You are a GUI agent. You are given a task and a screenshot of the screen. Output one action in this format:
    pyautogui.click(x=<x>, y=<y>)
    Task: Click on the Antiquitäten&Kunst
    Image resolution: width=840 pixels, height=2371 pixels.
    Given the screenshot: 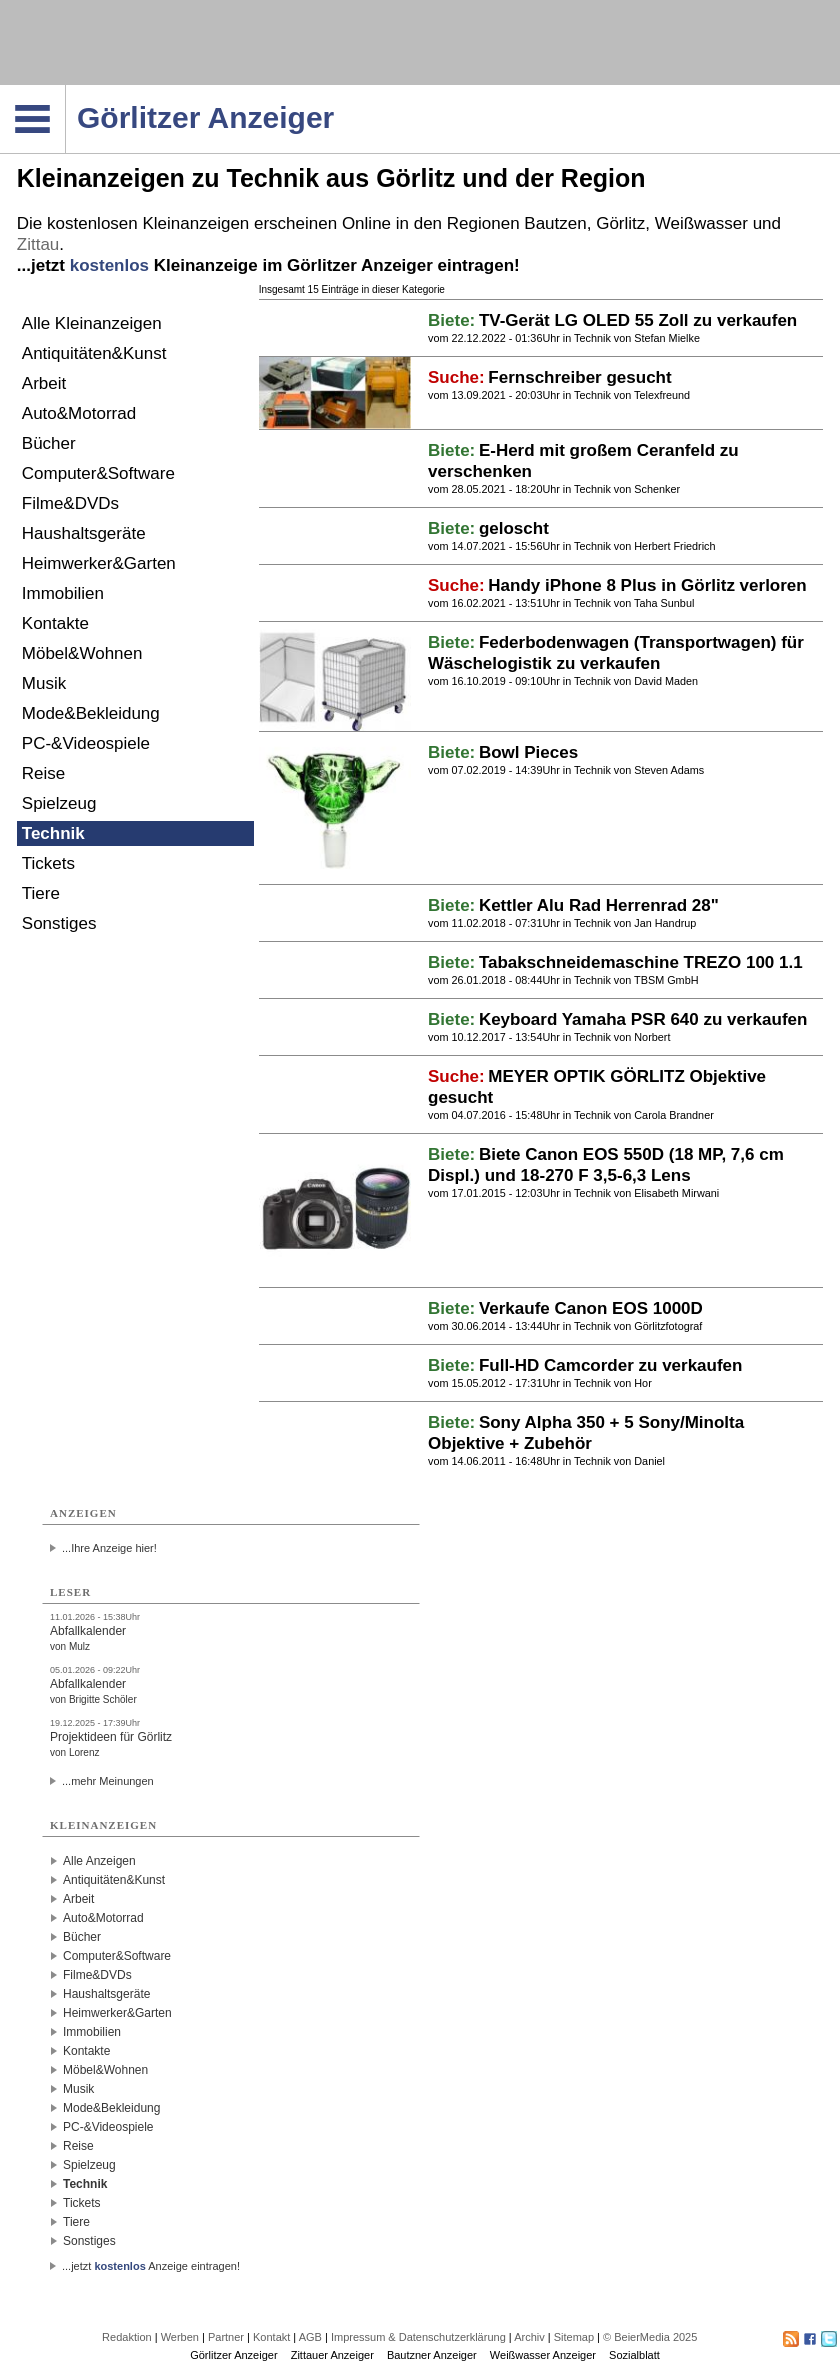 What is the action you would take?
    pyautogui.click(x=94, y=353)
    